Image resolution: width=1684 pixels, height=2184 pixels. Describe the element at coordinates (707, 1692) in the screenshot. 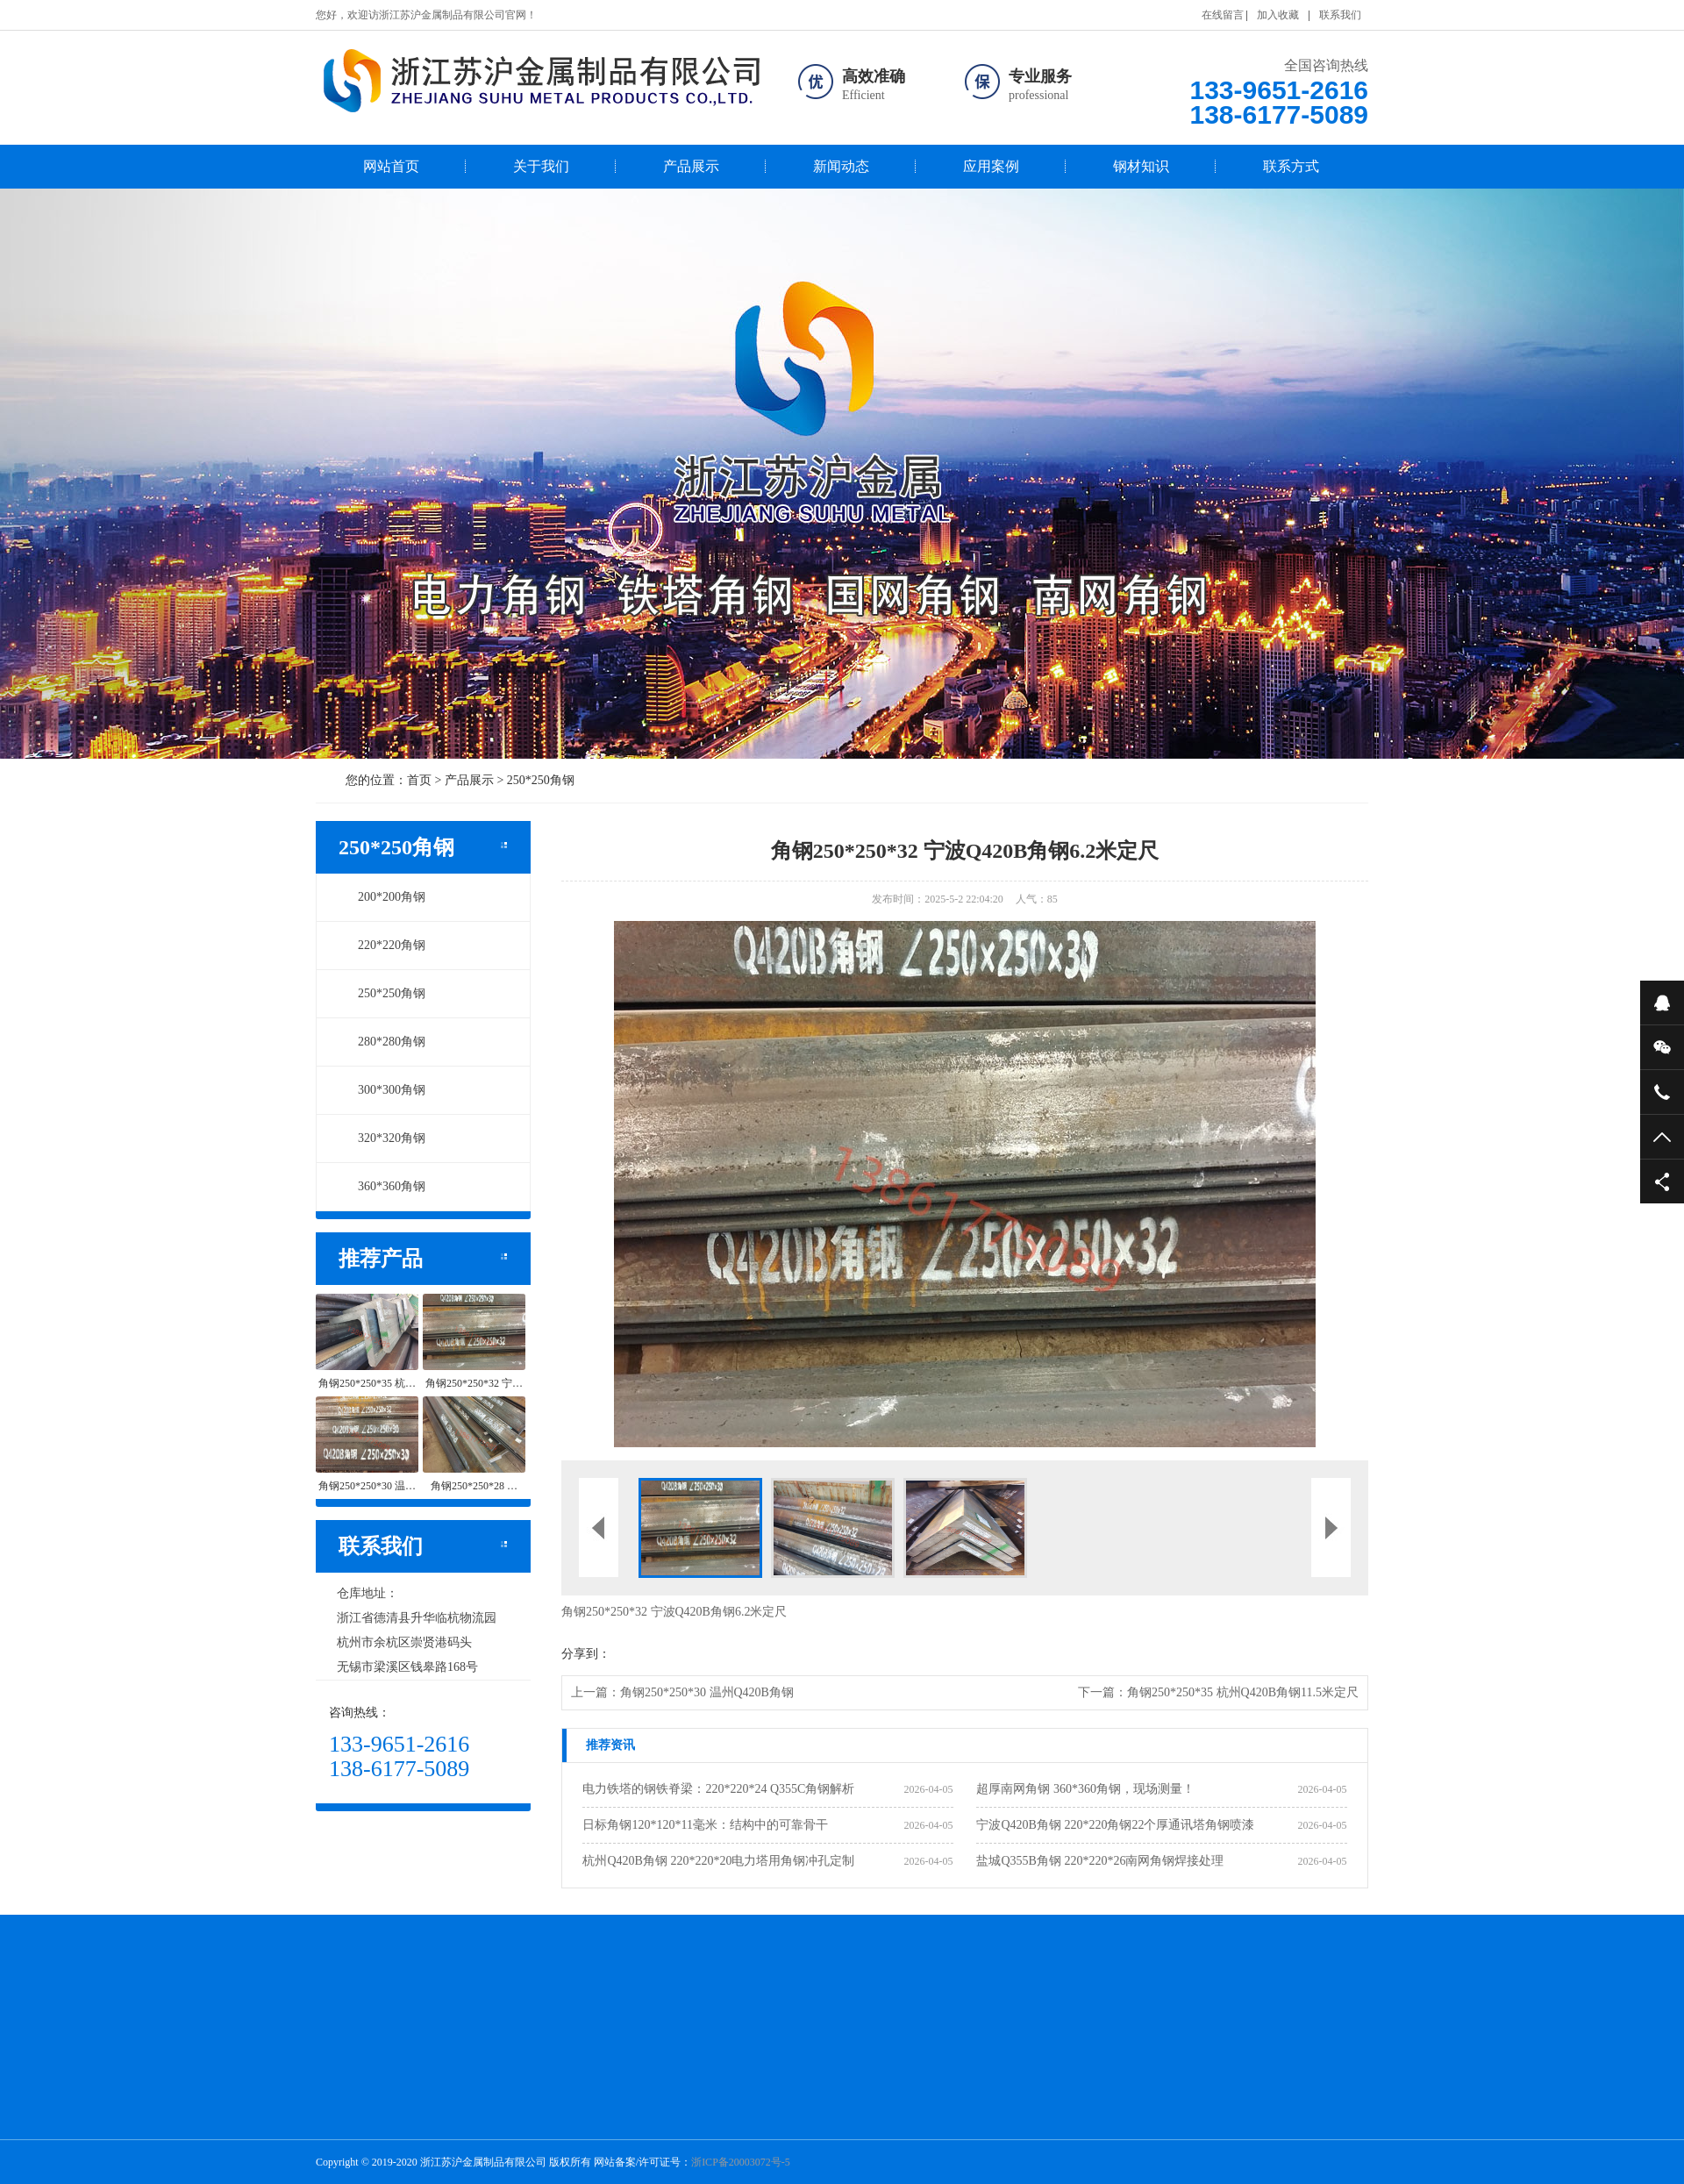

I see `角钢250*250*30 温州Q420B角钢` at that location.